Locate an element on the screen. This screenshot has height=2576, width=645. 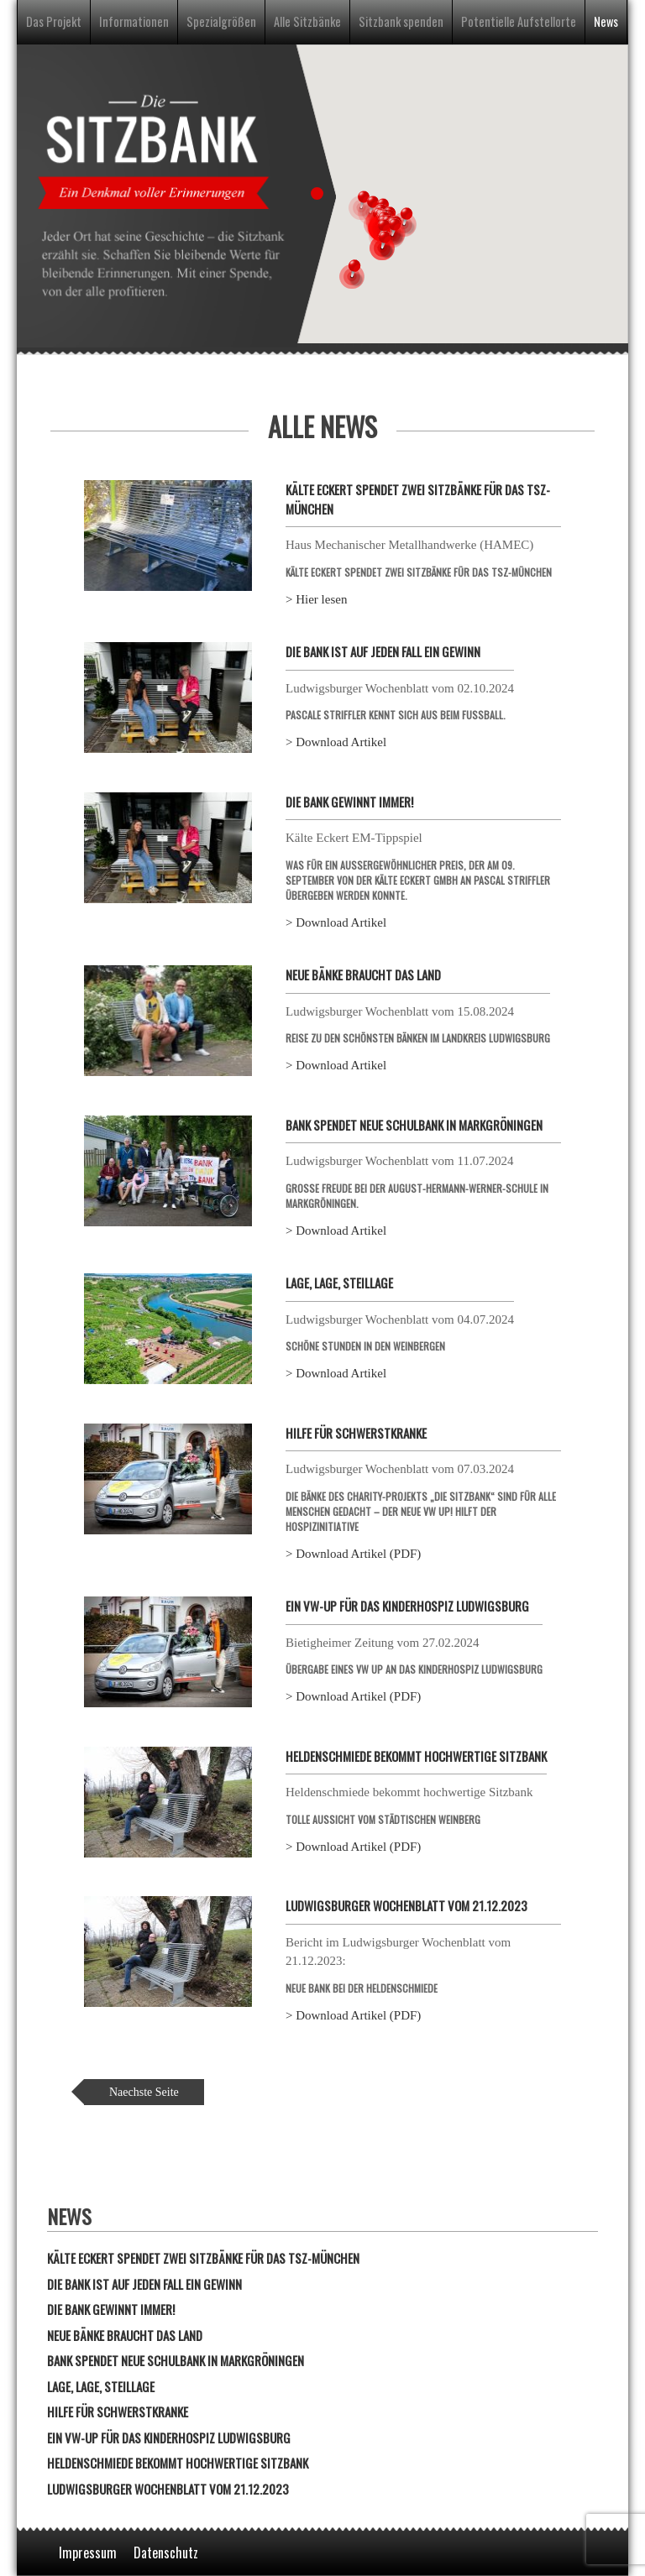
Die Bank gewinnt immer! is located at coordinates (349, 801).